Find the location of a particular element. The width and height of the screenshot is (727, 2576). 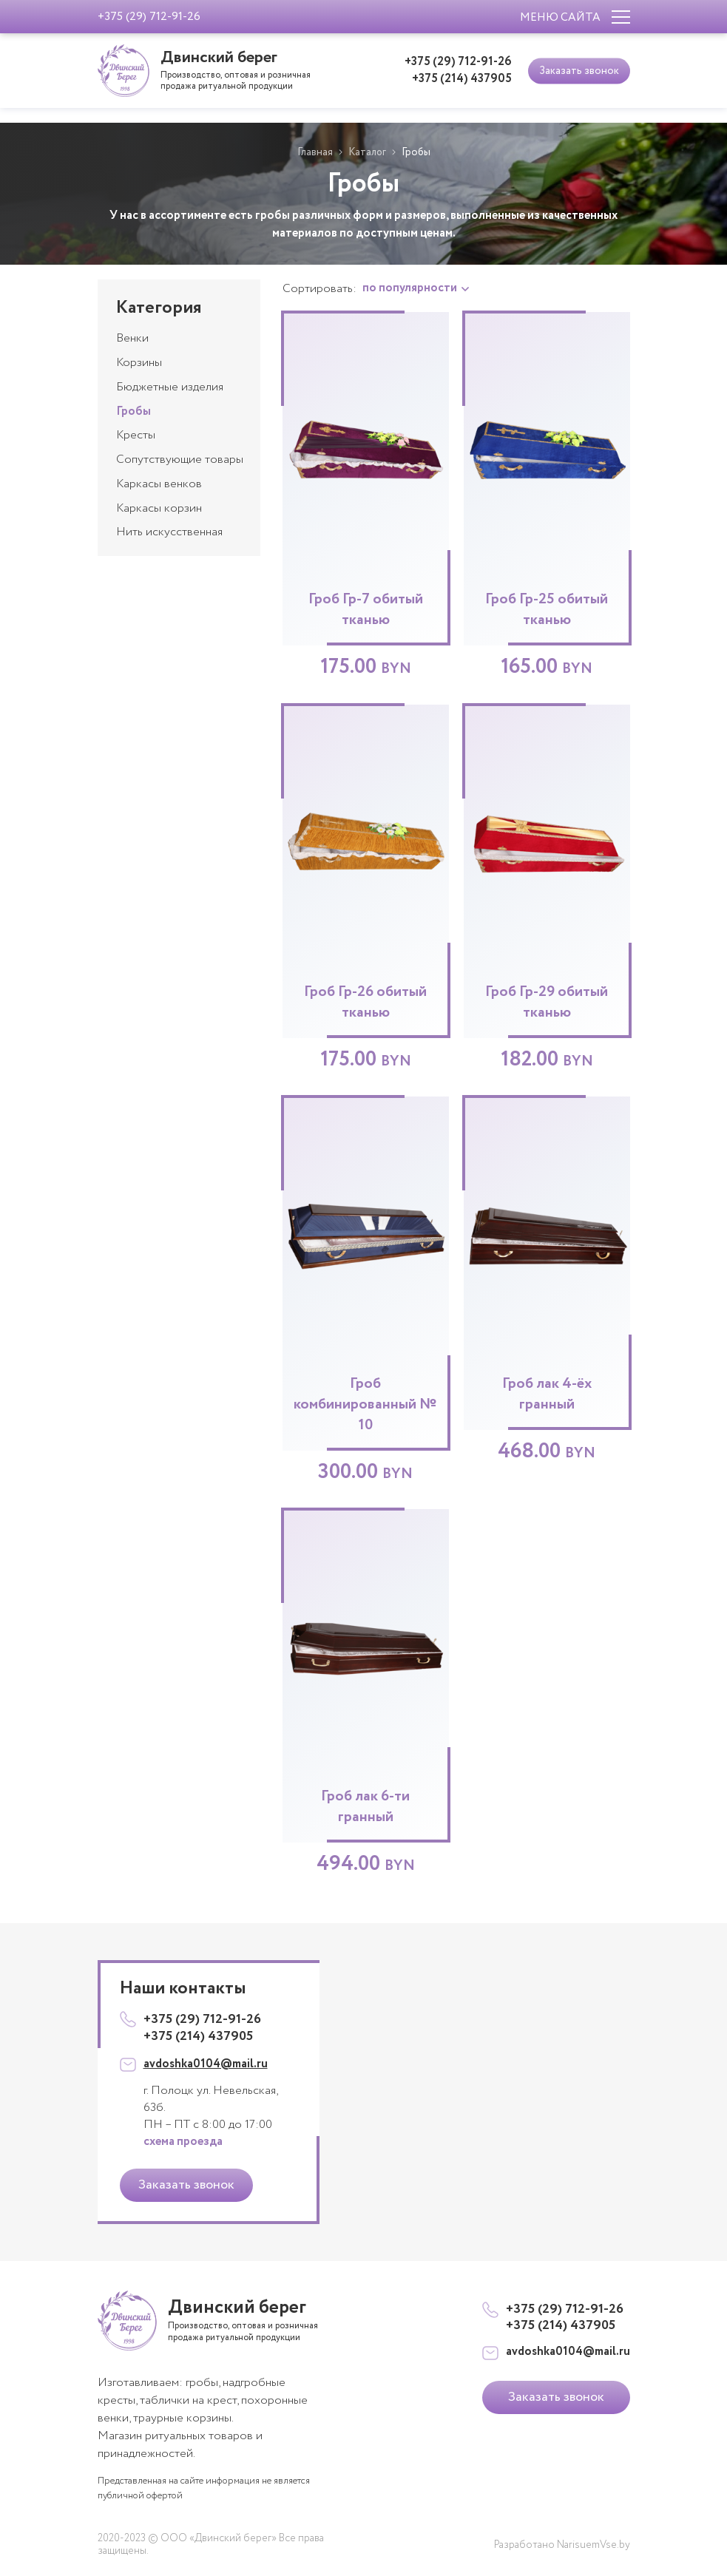

avdoshka0104@mail.ru is located at coordinates (205, 2064).